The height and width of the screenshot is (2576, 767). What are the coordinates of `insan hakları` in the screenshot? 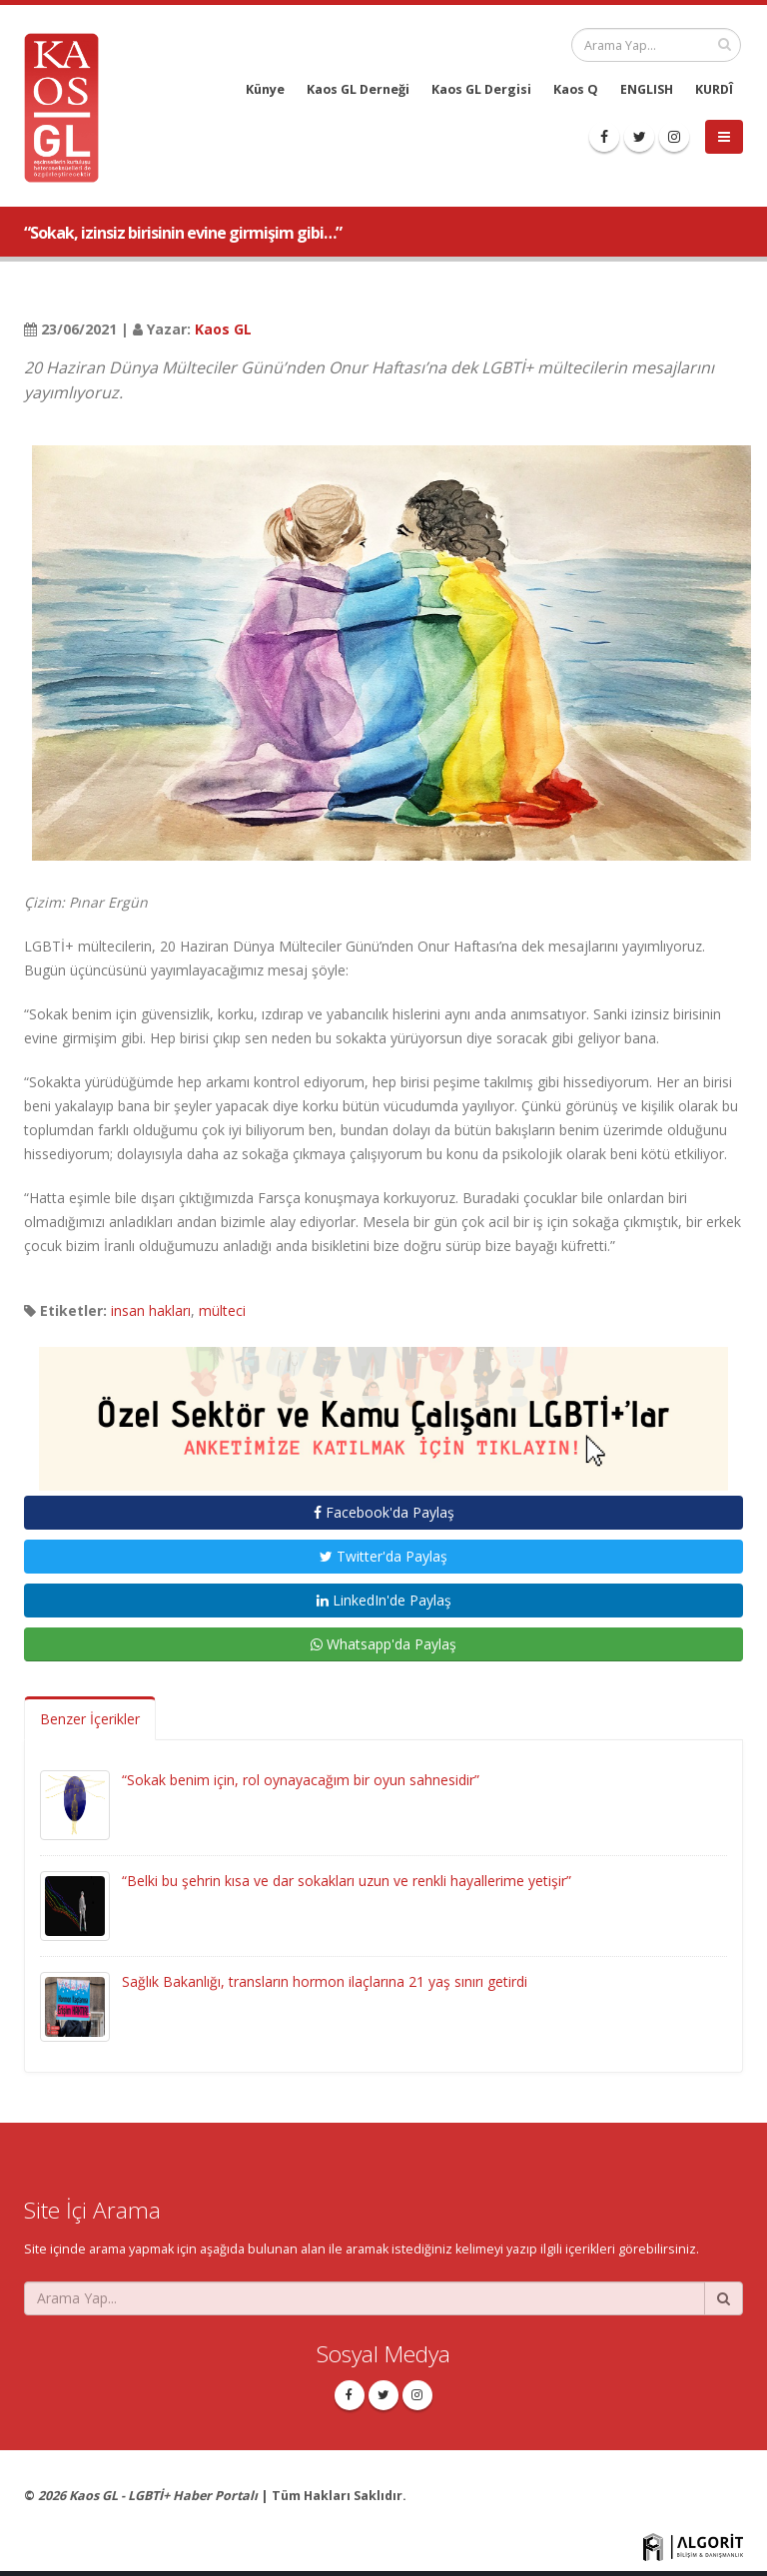 It's located at (151, 1310).